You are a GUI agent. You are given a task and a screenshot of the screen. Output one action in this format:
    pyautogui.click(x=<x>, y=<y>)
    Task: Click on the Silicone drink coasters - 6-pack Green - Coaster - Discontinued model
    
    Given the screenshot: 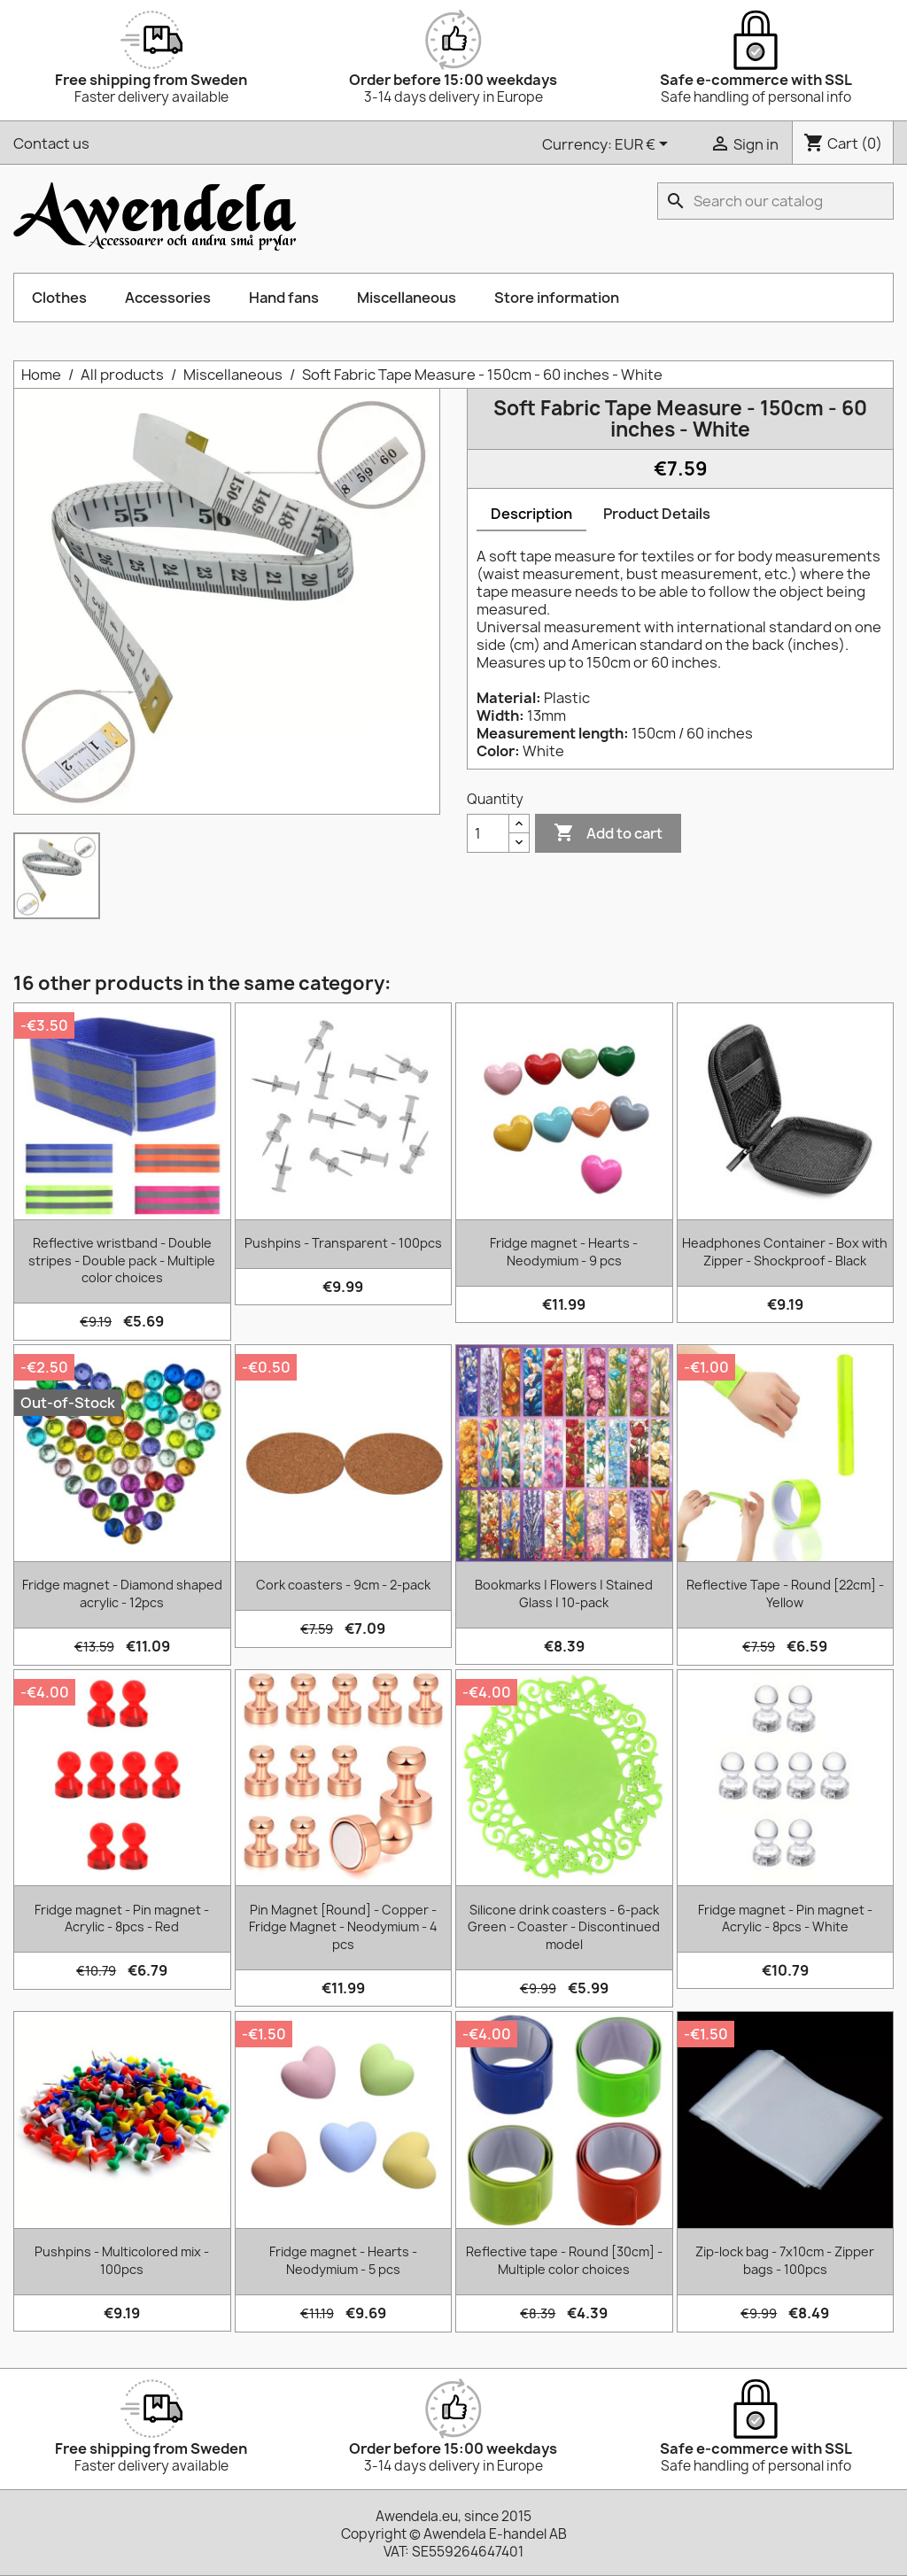 What is the action you would take?
    pyautogui.click(x=564, y=1927)
    